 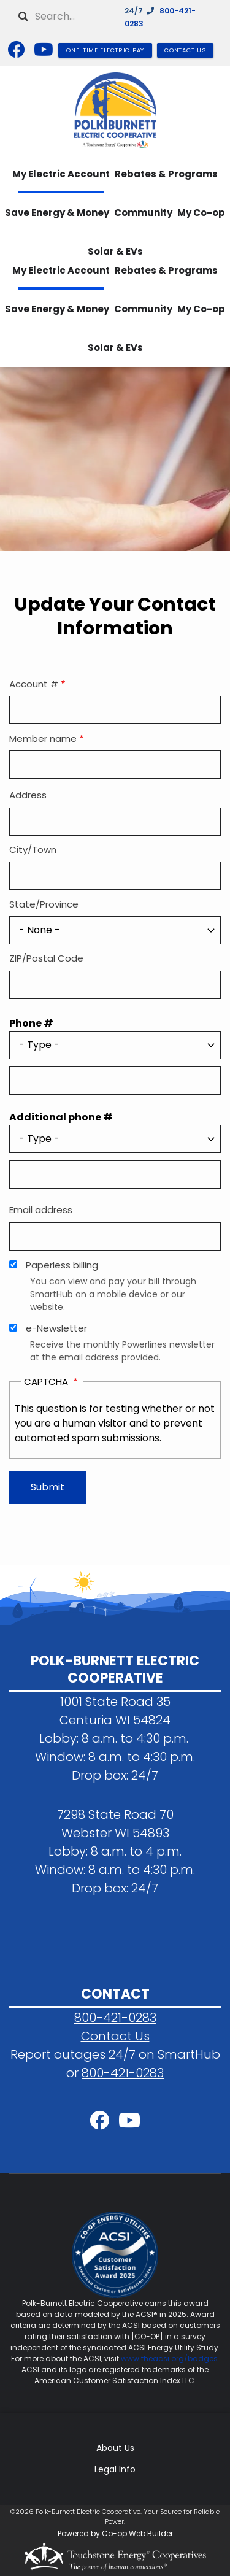 What do you see at coordinates (169, 2358) in the screenshot?
I see `www.theacsi.org/badges` at bounding box center [169, 2358].